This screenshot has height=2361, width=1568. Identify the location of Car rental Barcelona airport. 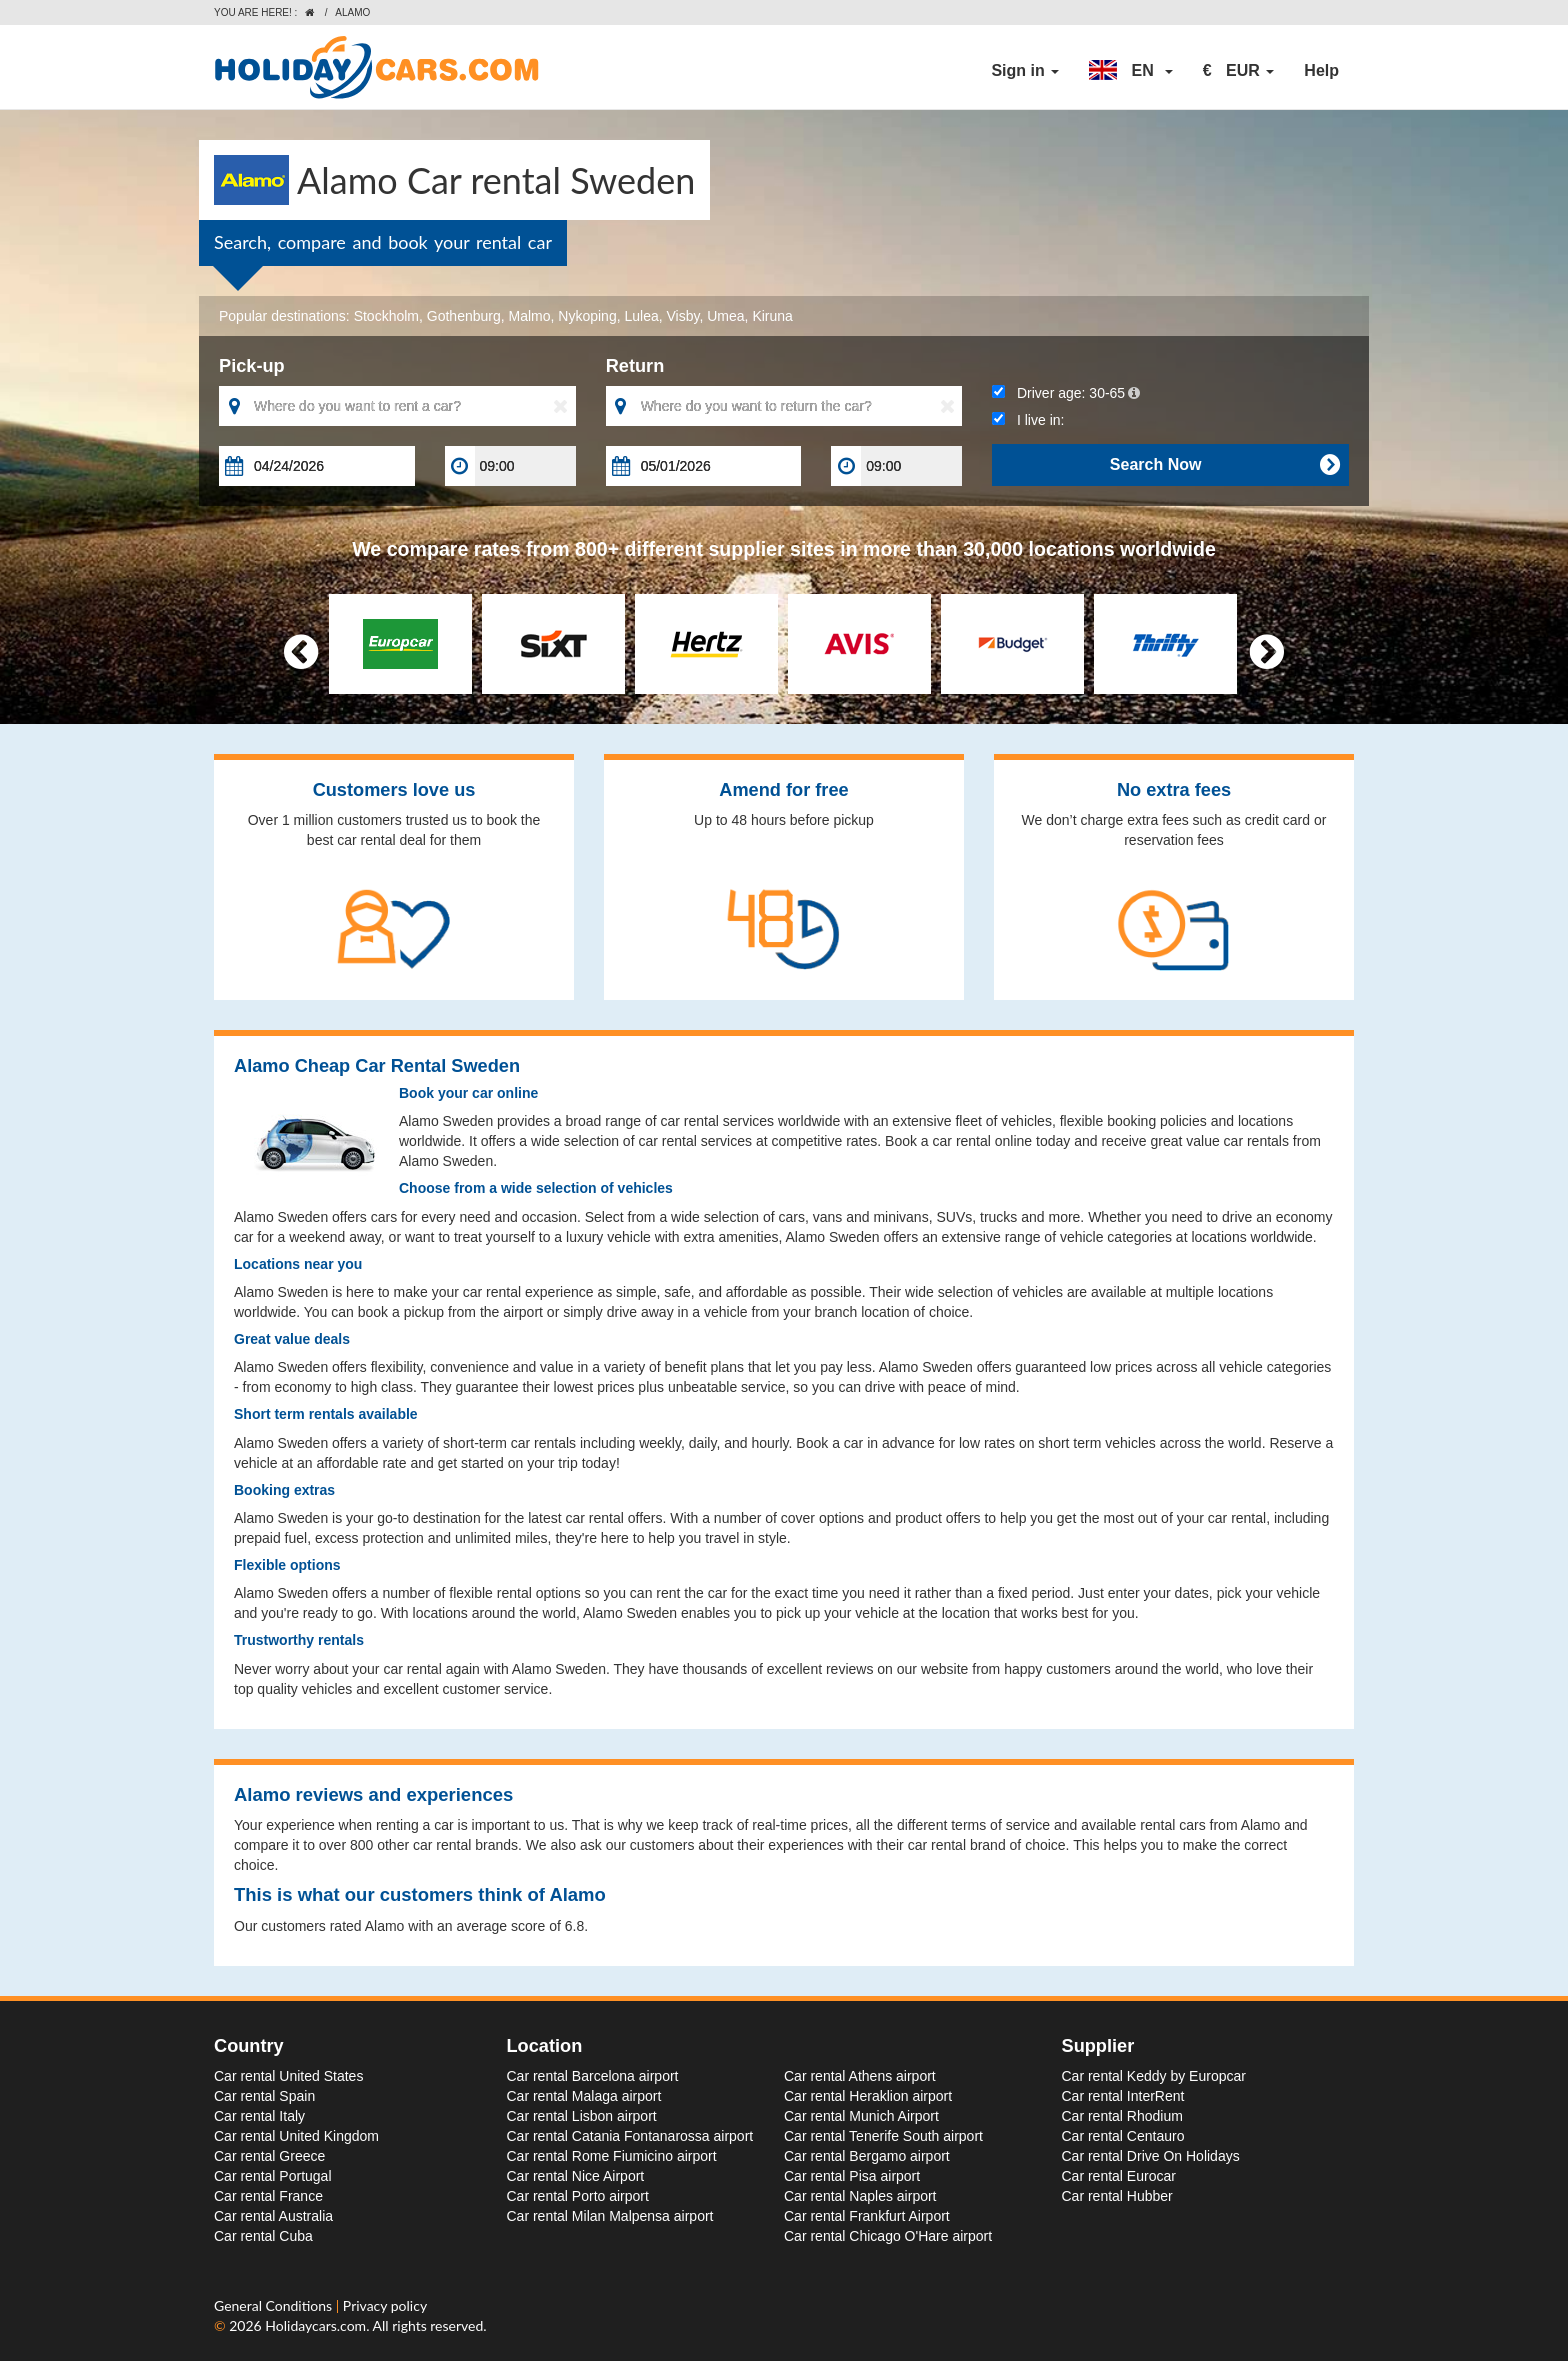
(593, 2076).